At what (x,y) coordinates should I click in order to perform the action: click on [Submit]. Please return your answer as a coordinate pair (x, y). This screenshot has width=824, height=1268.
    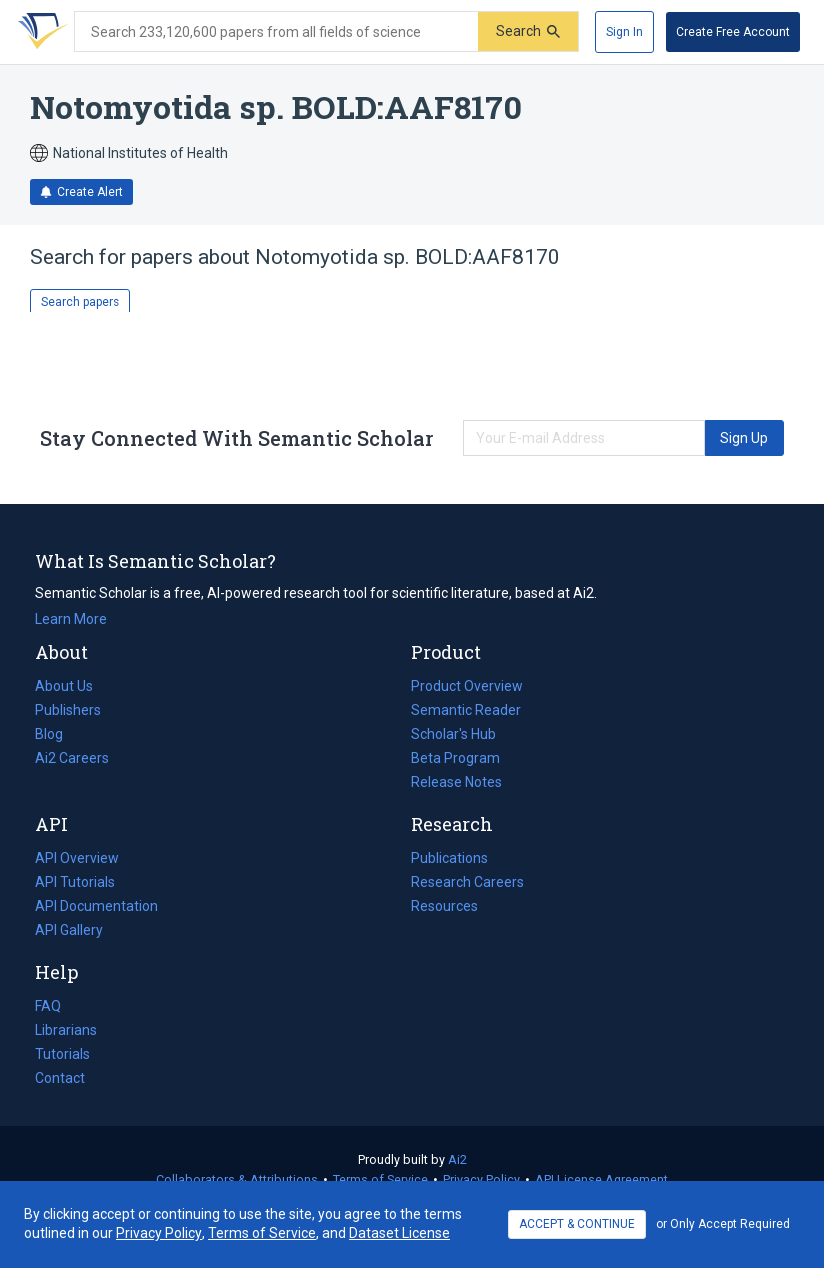
    Looking at the image, I should click on (528, 31).